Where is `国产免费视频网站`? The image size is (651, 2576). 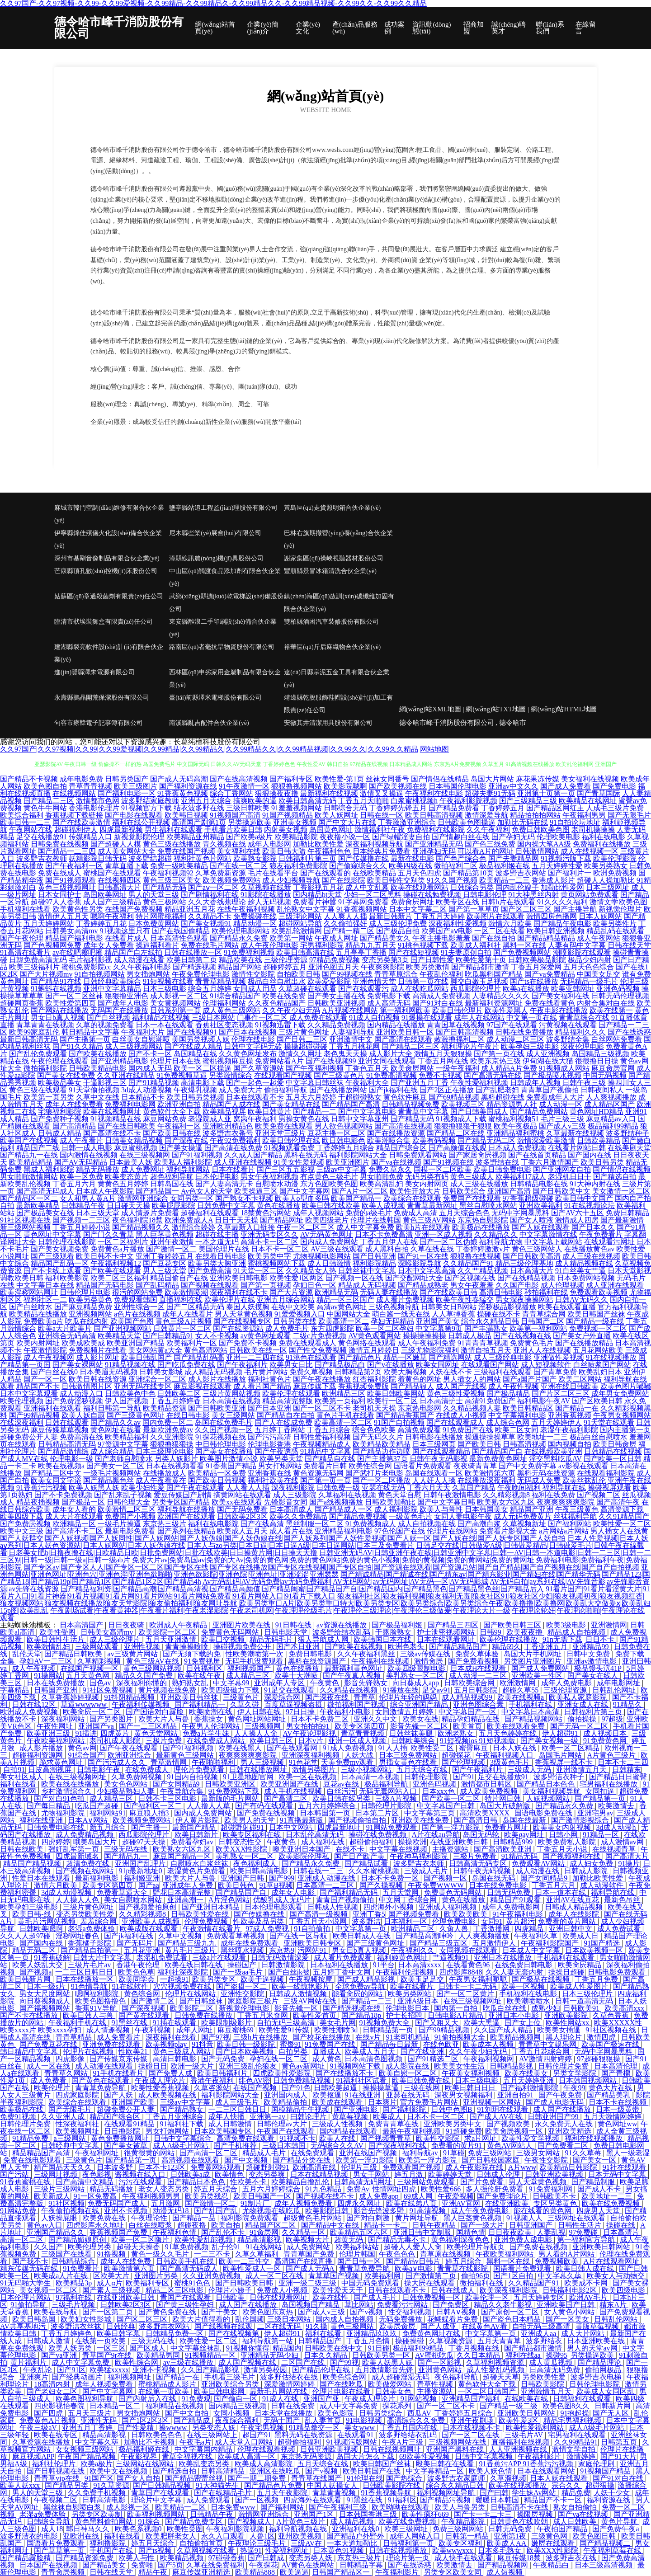 国产免费视频网站 is located at coordinates (522, 952).